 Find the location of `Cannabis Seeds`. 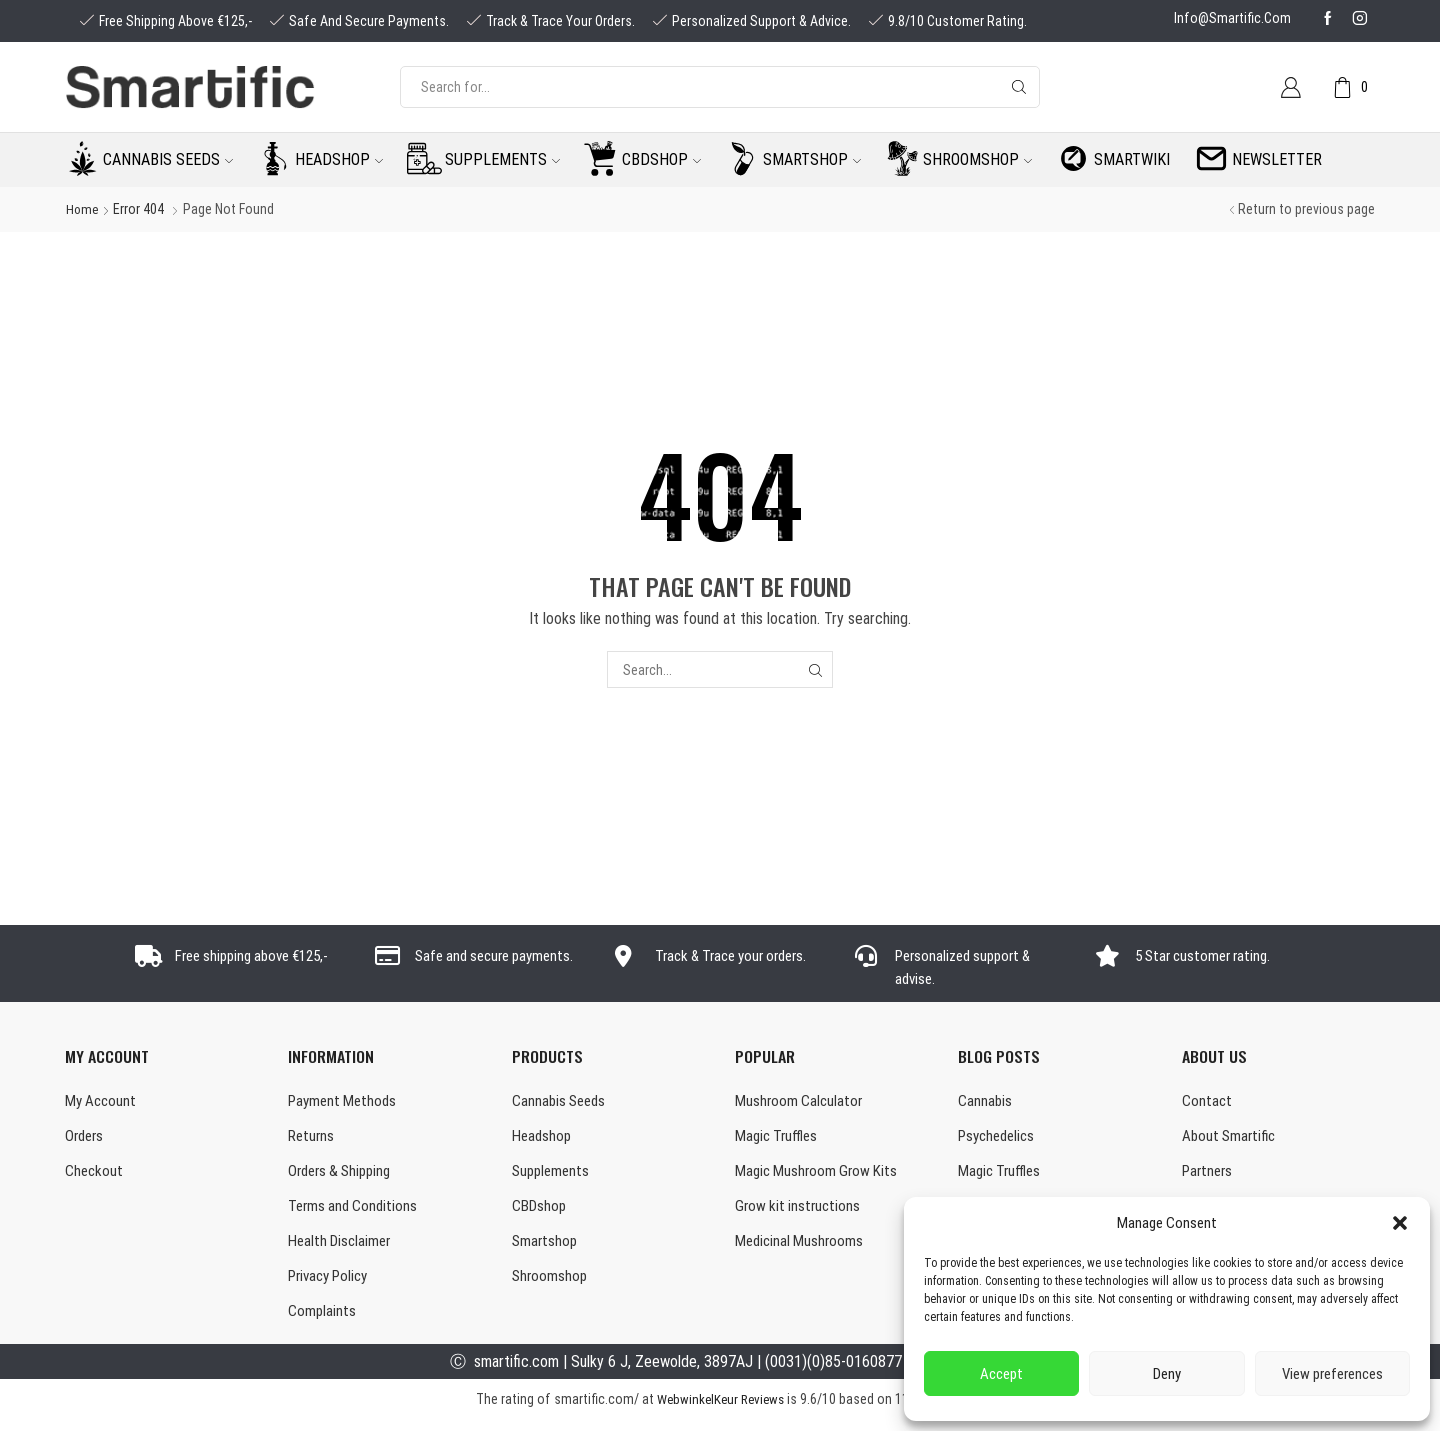

Cannabis Seeds is located at coordinates (561, 1101).